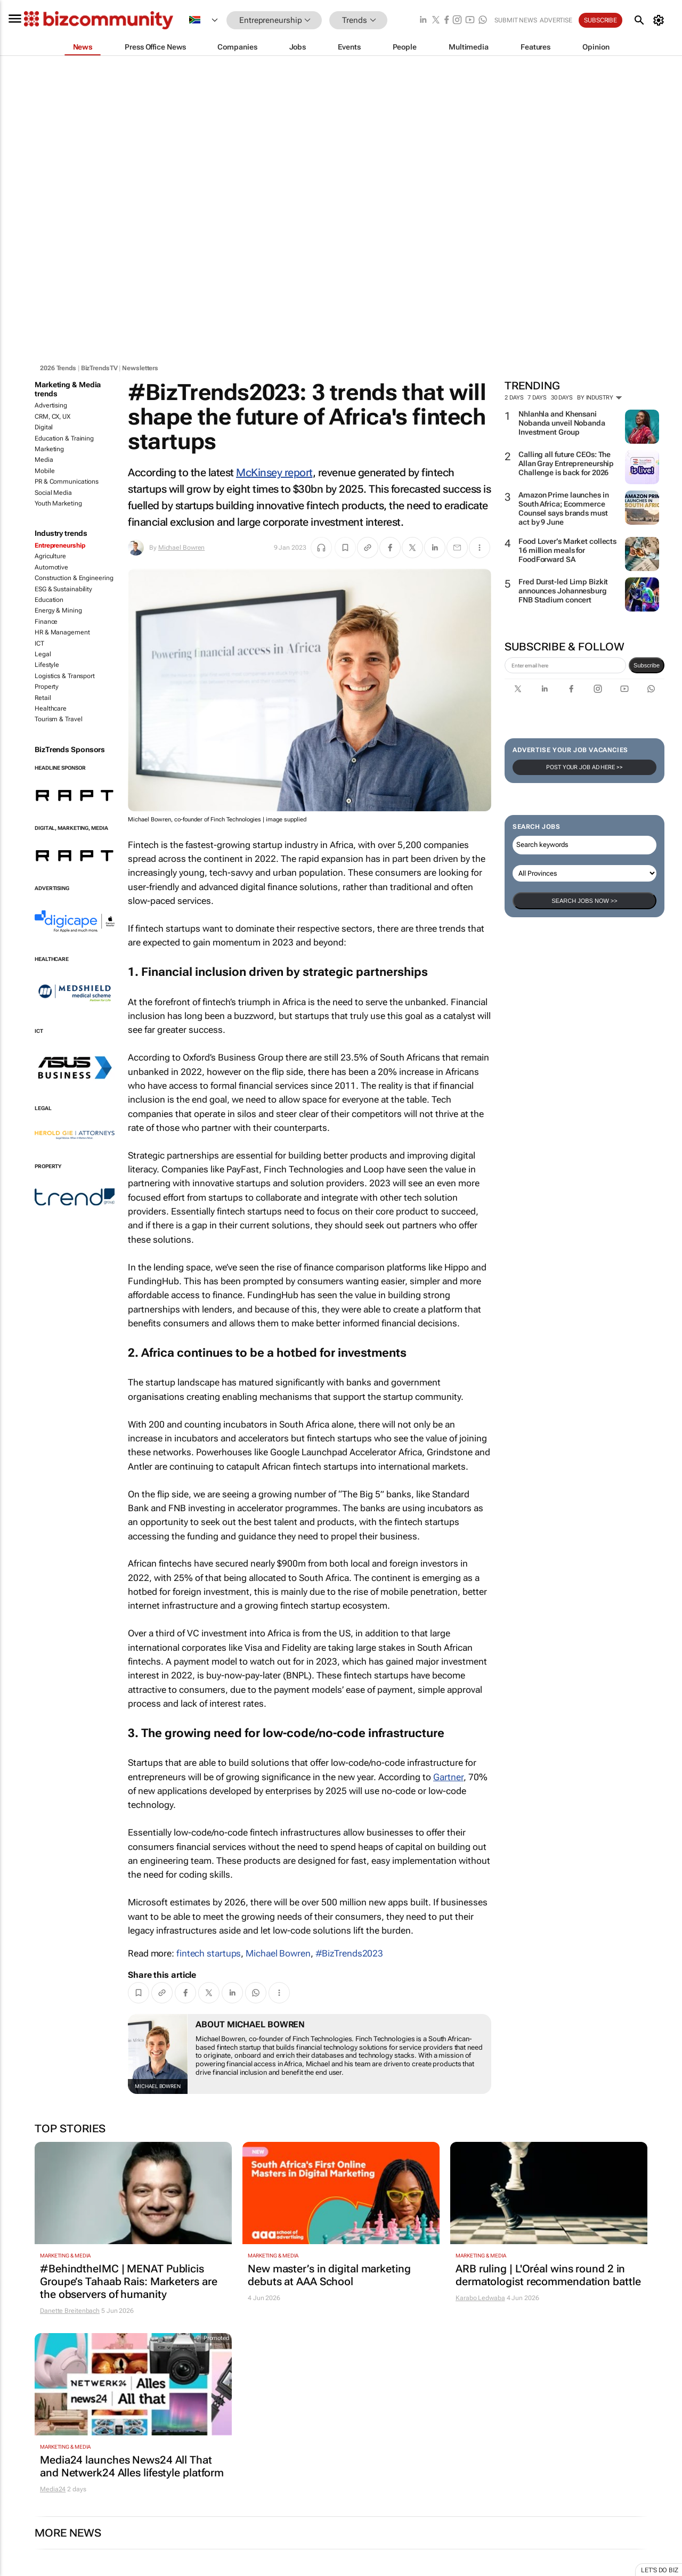 This screenshot has width=682, height=2576. Describe the element at coordinates (43, 654) in the screenshot. I see `Legal` at that location.